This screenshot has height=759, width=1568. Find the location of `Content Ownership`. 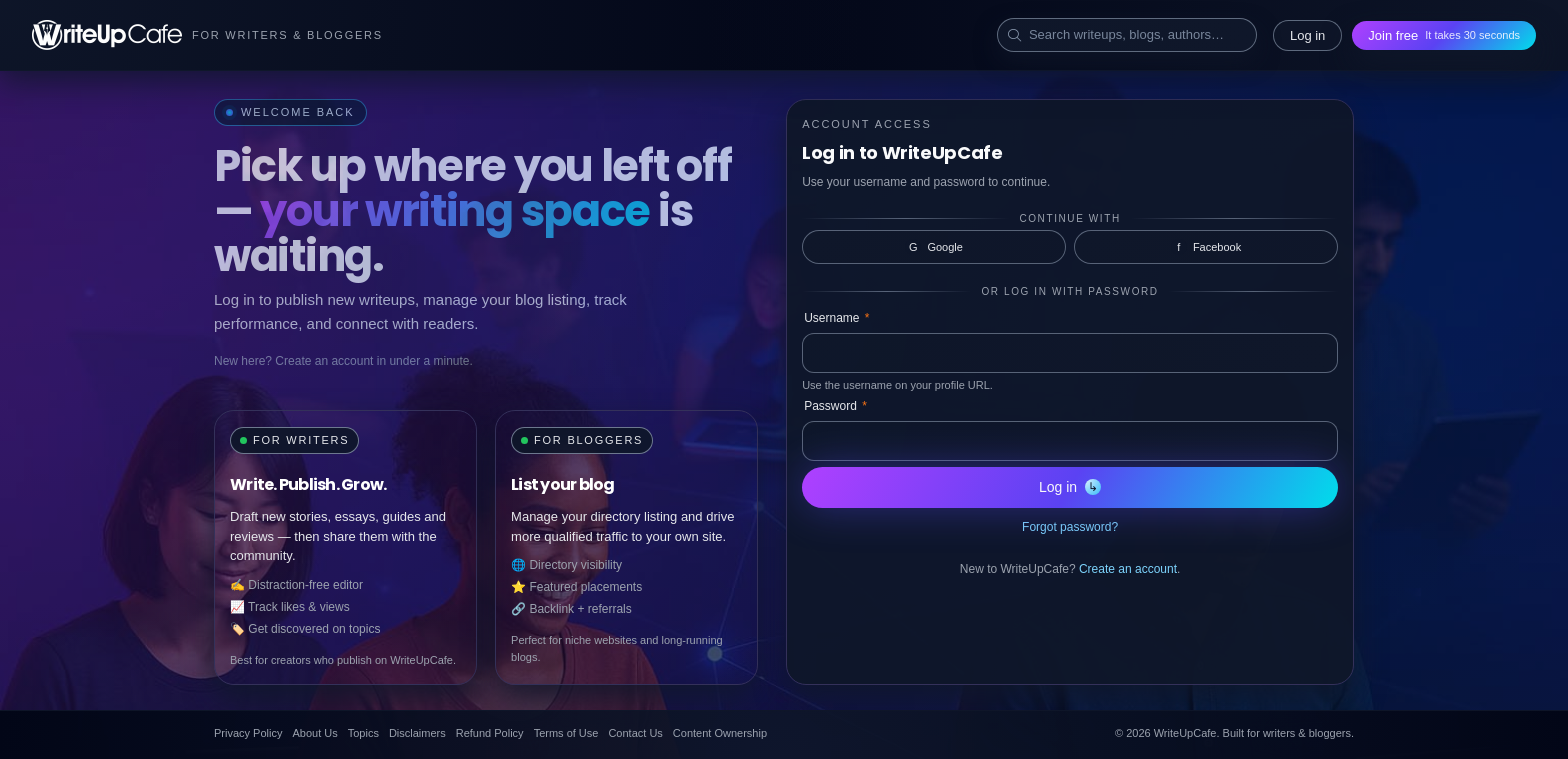

Content Ownership is located at coordinates (720, 733).